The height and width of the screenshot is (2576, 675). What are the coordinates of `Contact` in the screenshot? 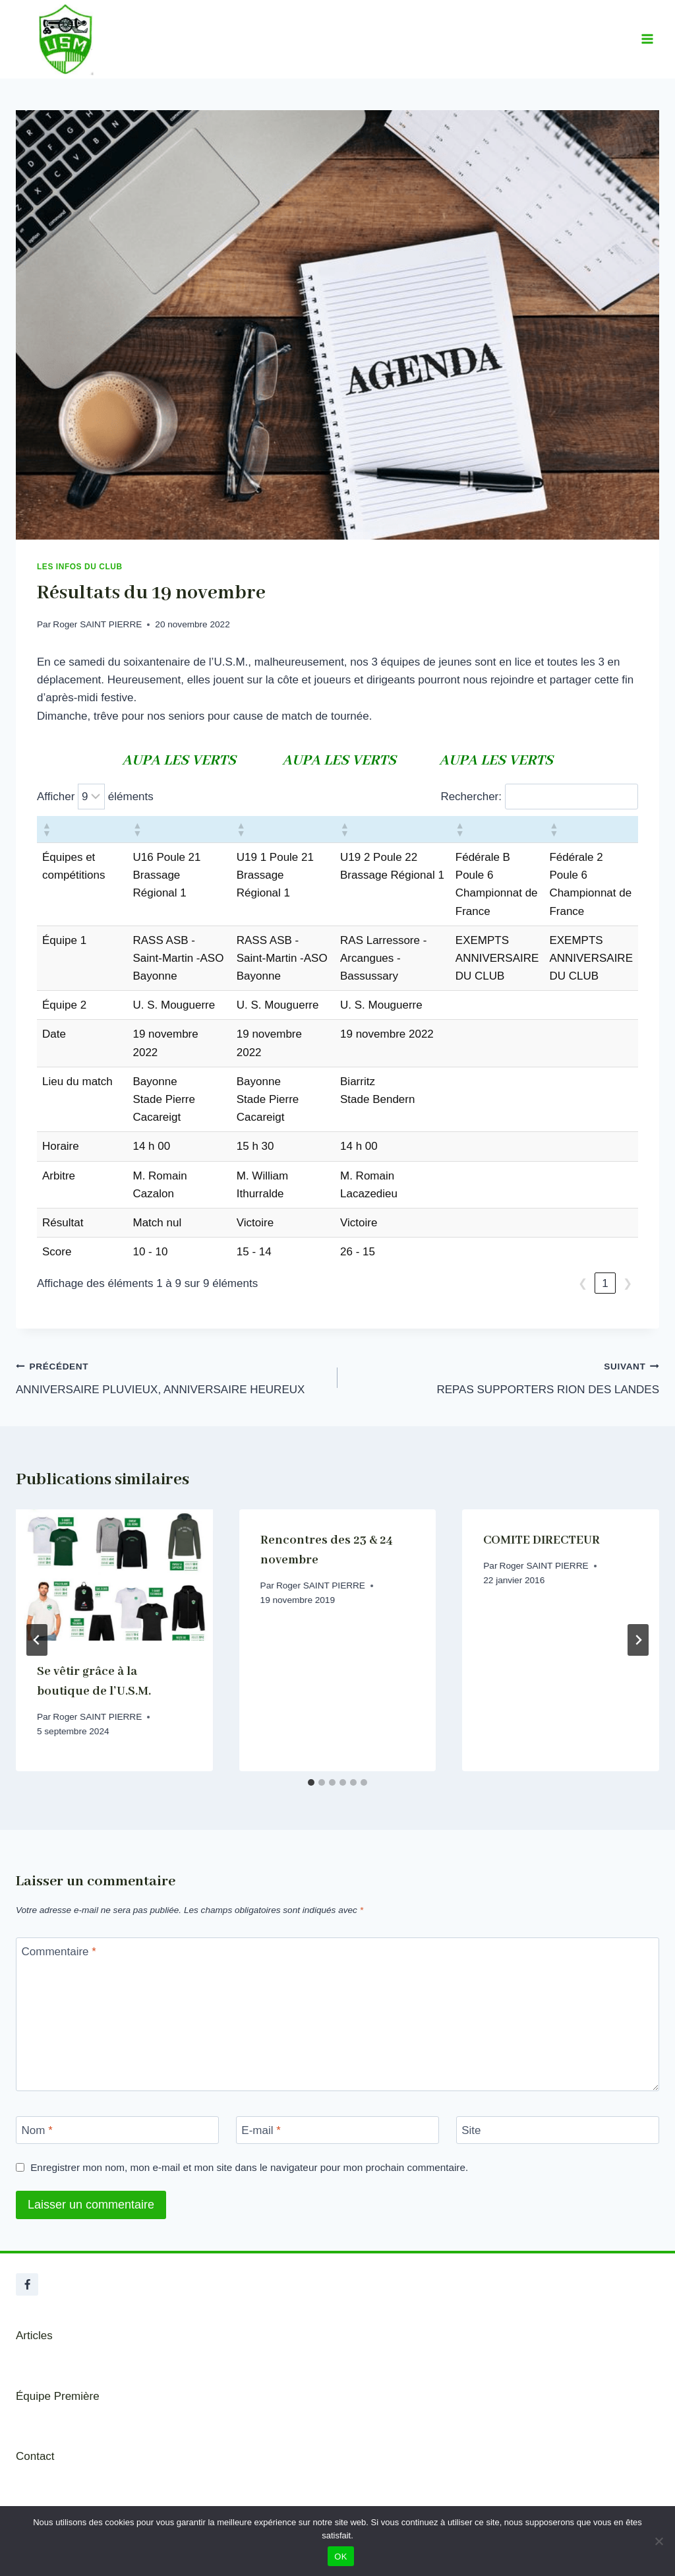 It's located at (35, 2456).